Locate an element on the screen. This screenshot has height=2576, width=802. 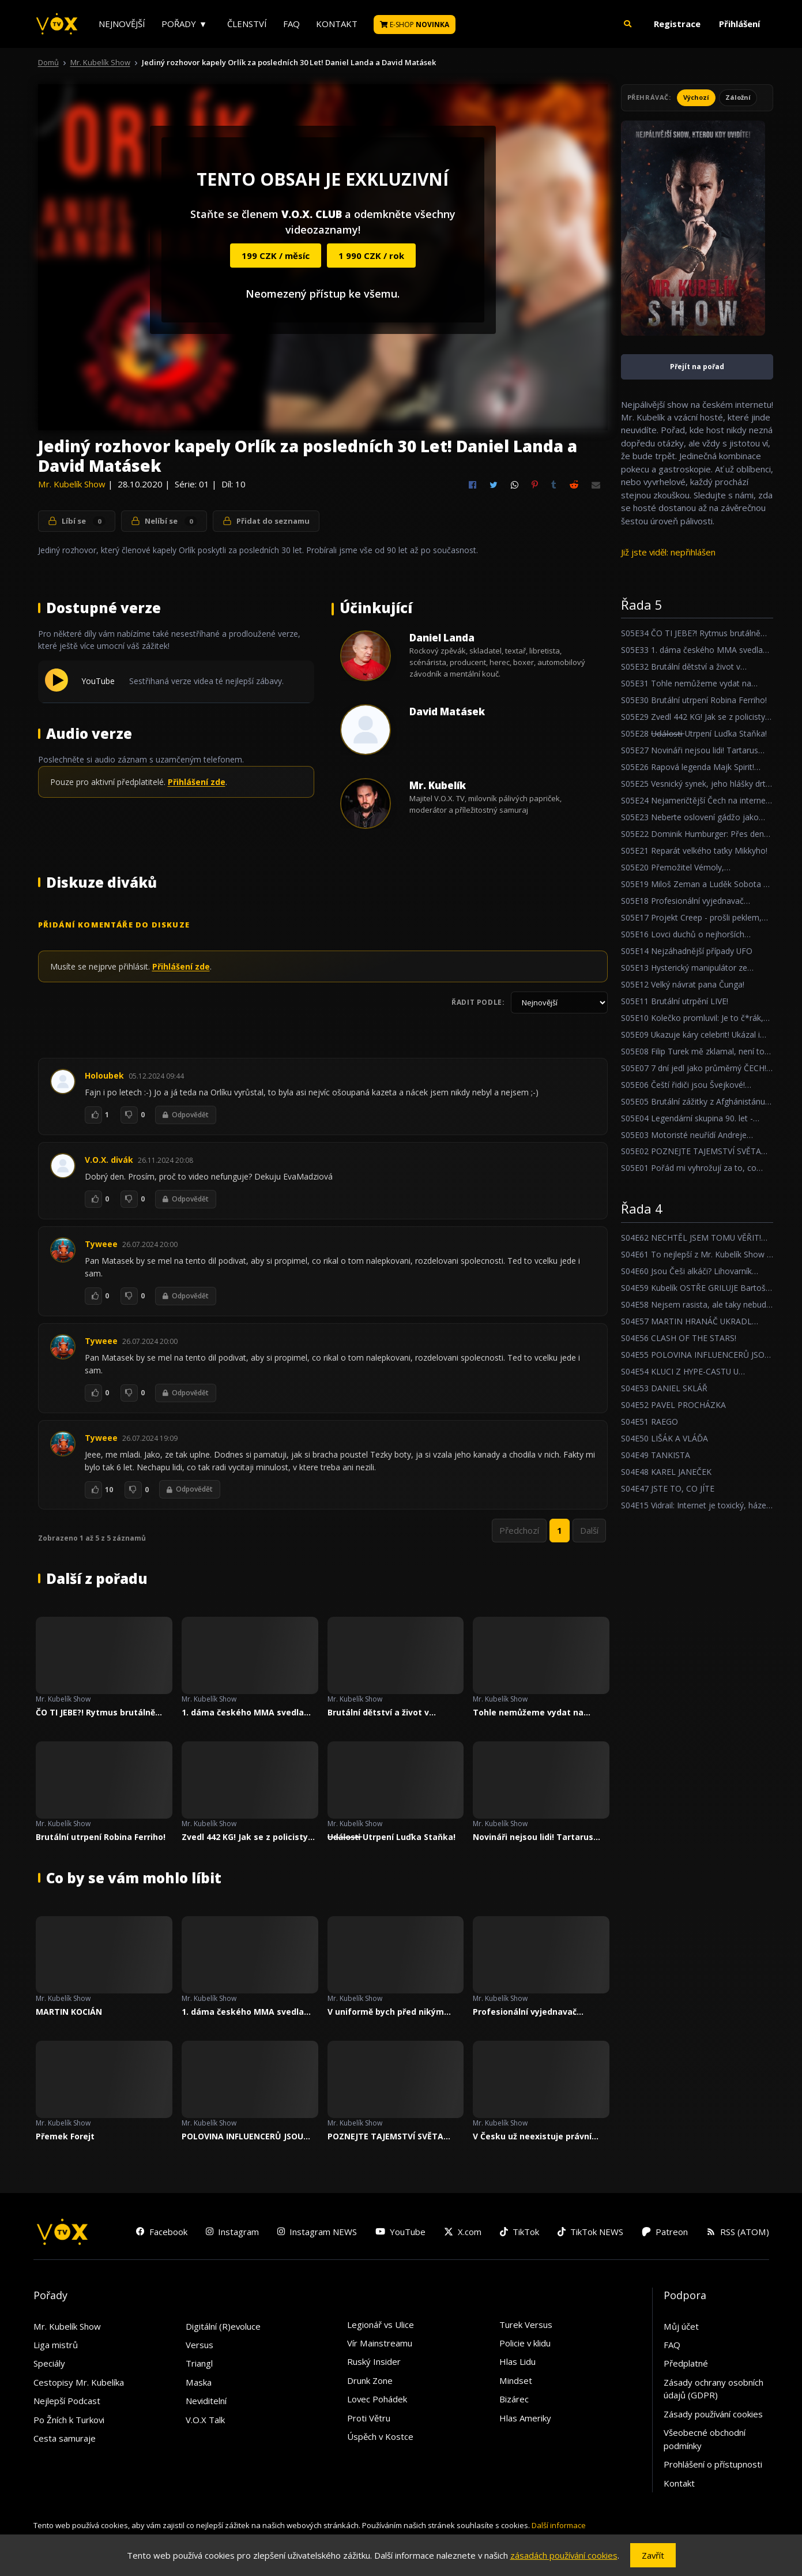
Hlas Ameriky is located at coordinates (525, 2418).